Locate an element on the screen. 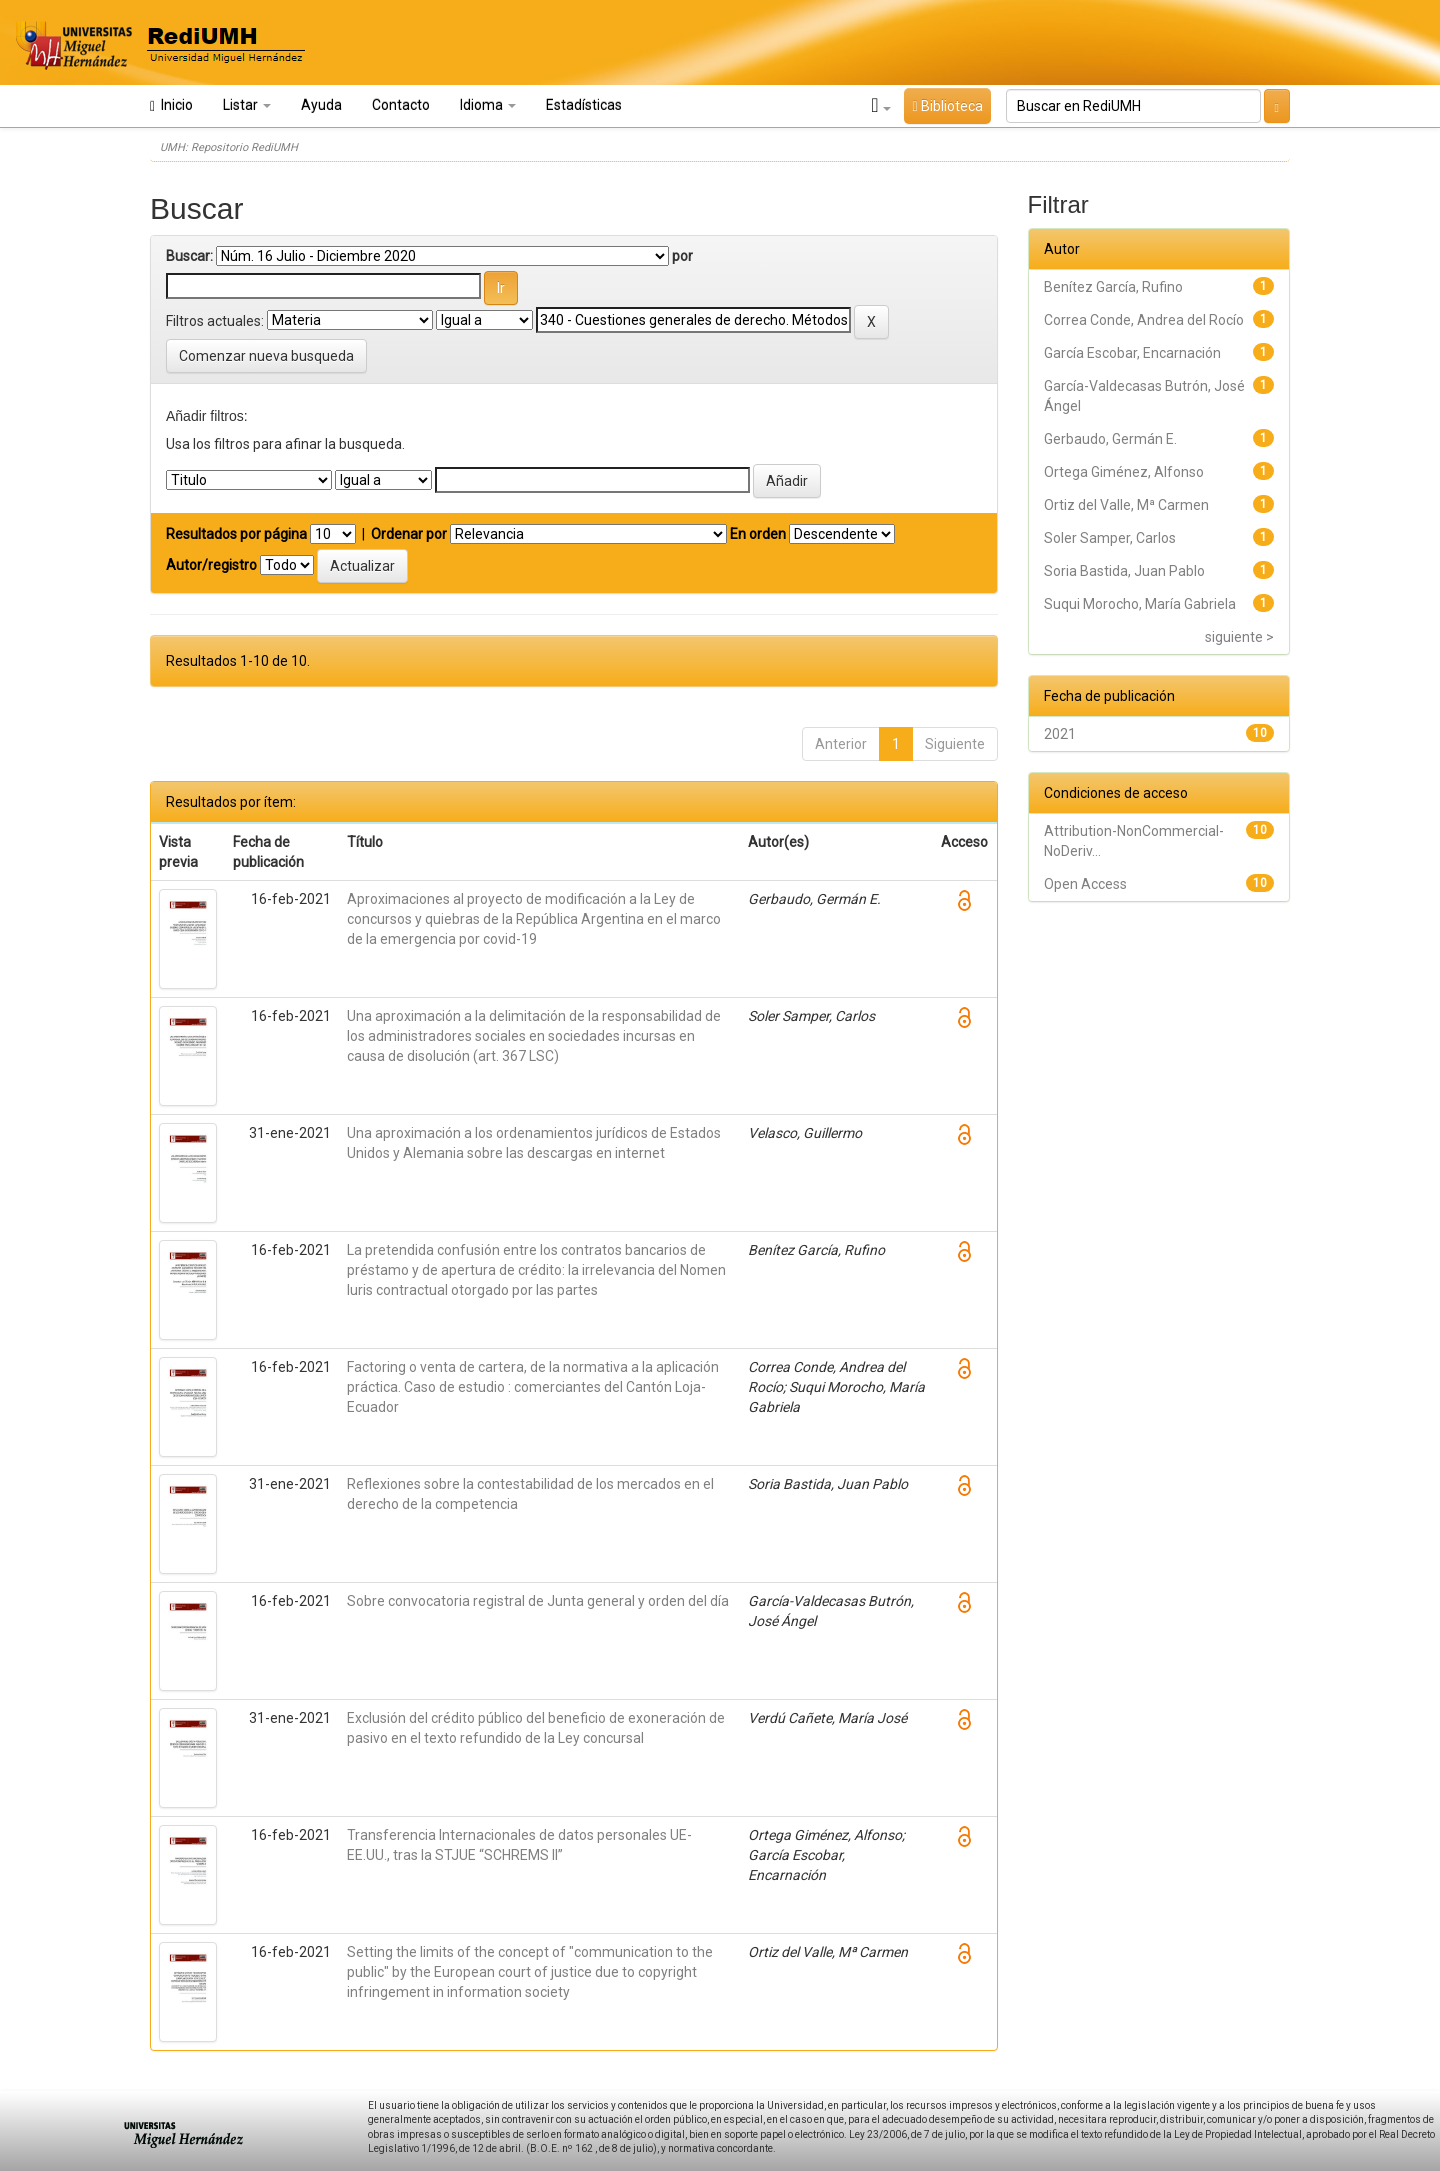 The height and width of the screenshot is (2171, 1440). Gerbaudo, Germán E. is located at coordinates (1110, 439).